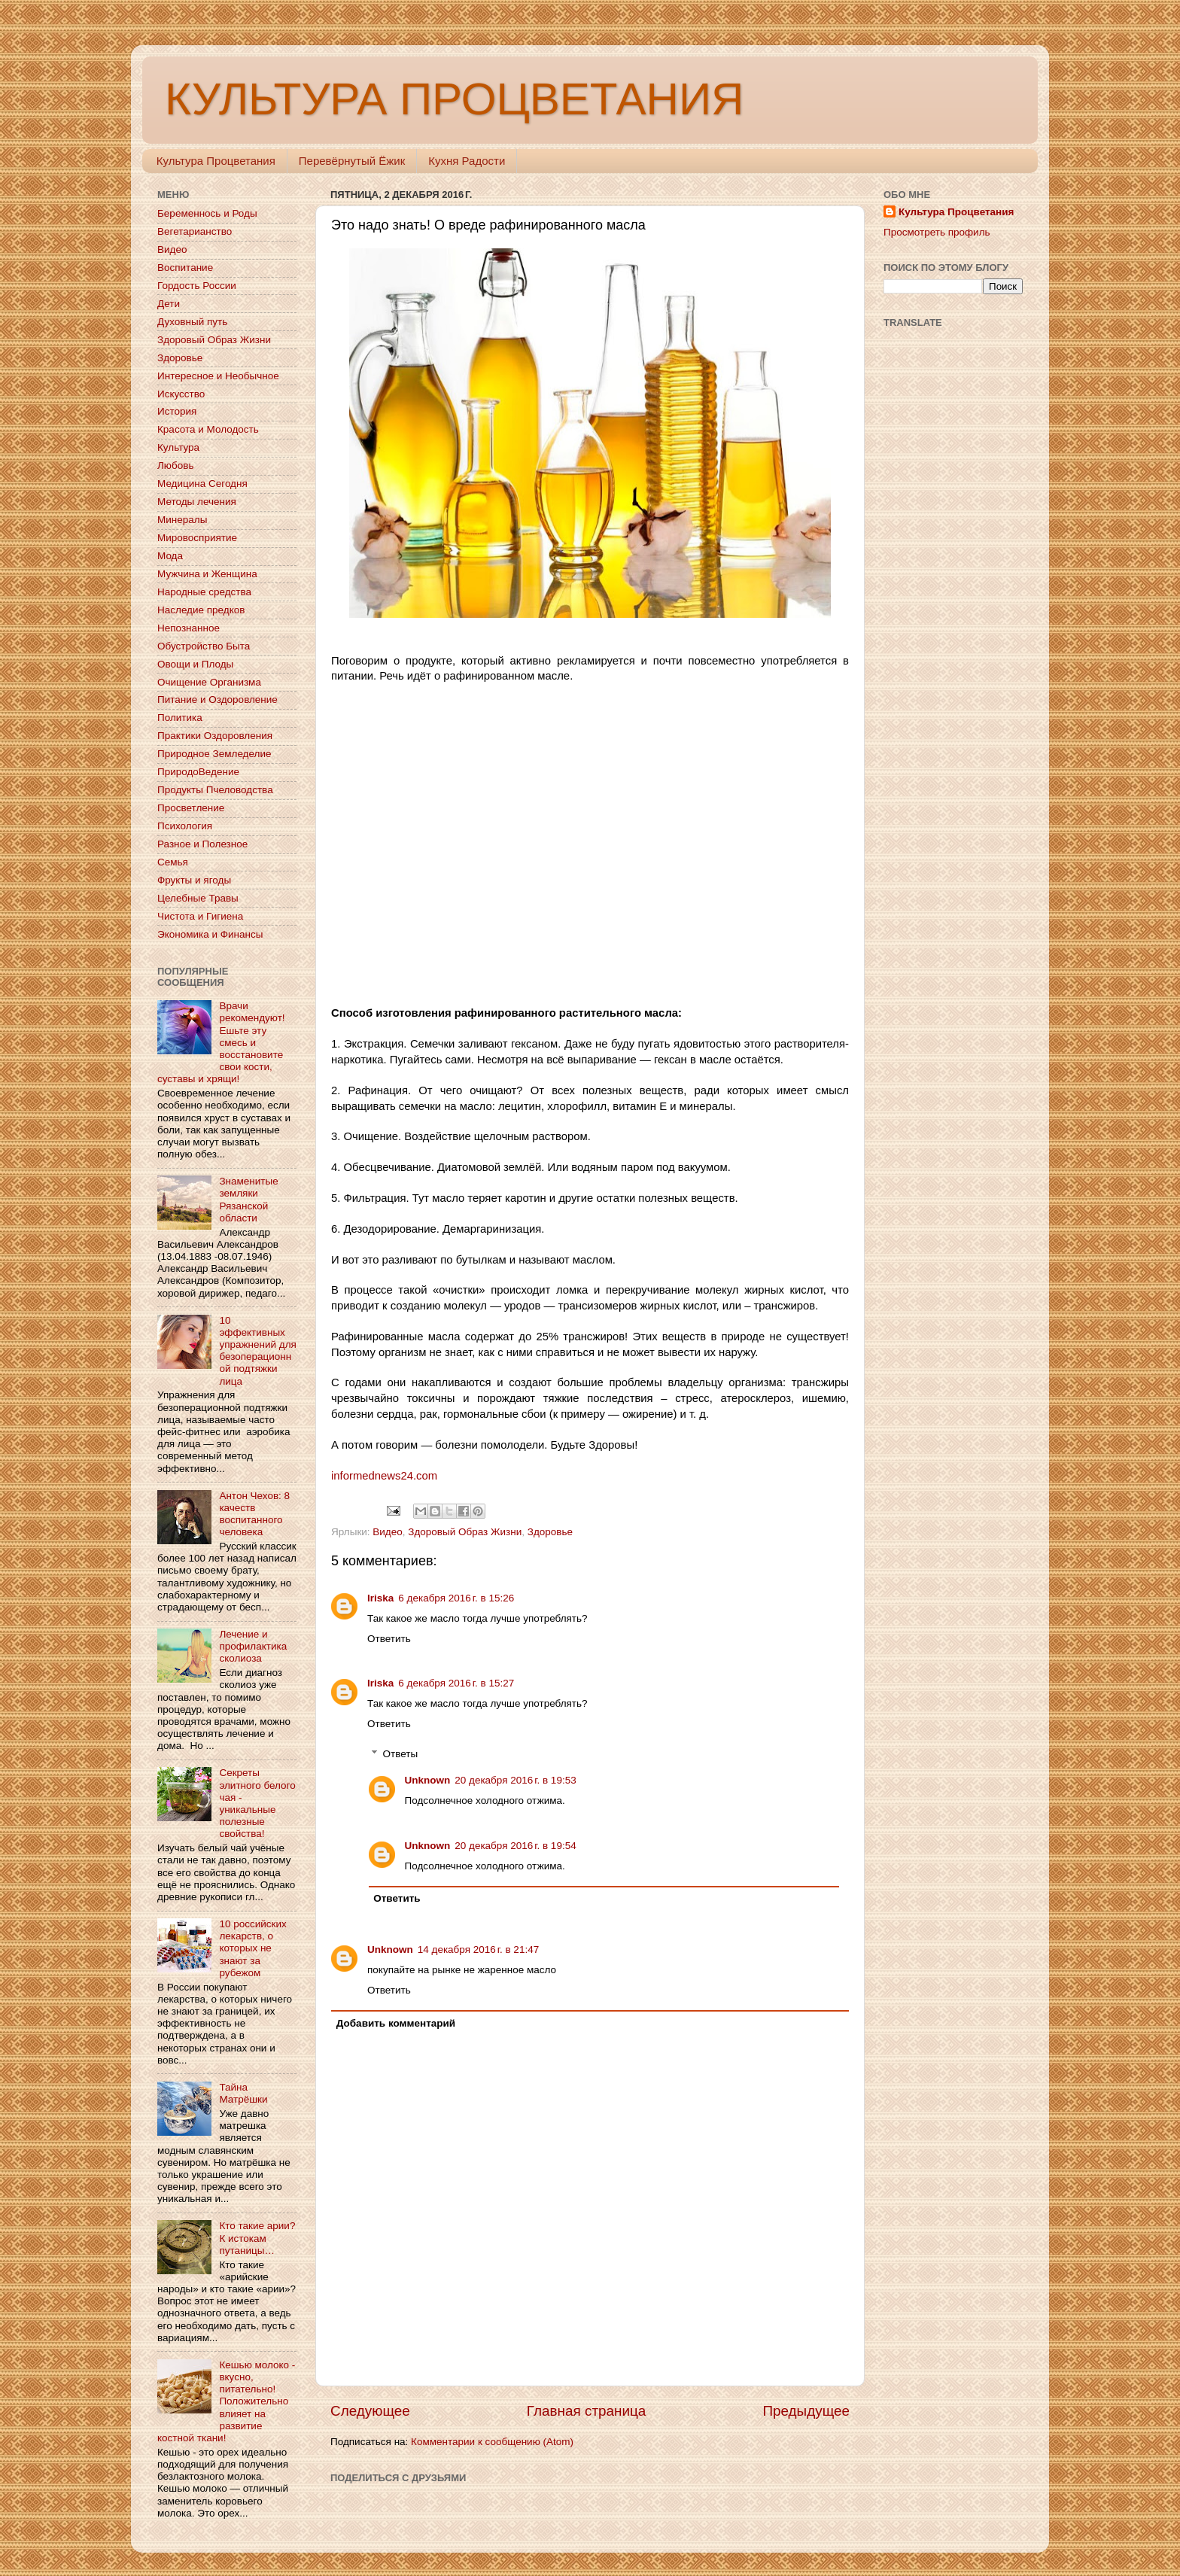 The height and width of the screenshot is (2576, 1180). I want to click on Чистота и Гигиена, so click(200, 916).